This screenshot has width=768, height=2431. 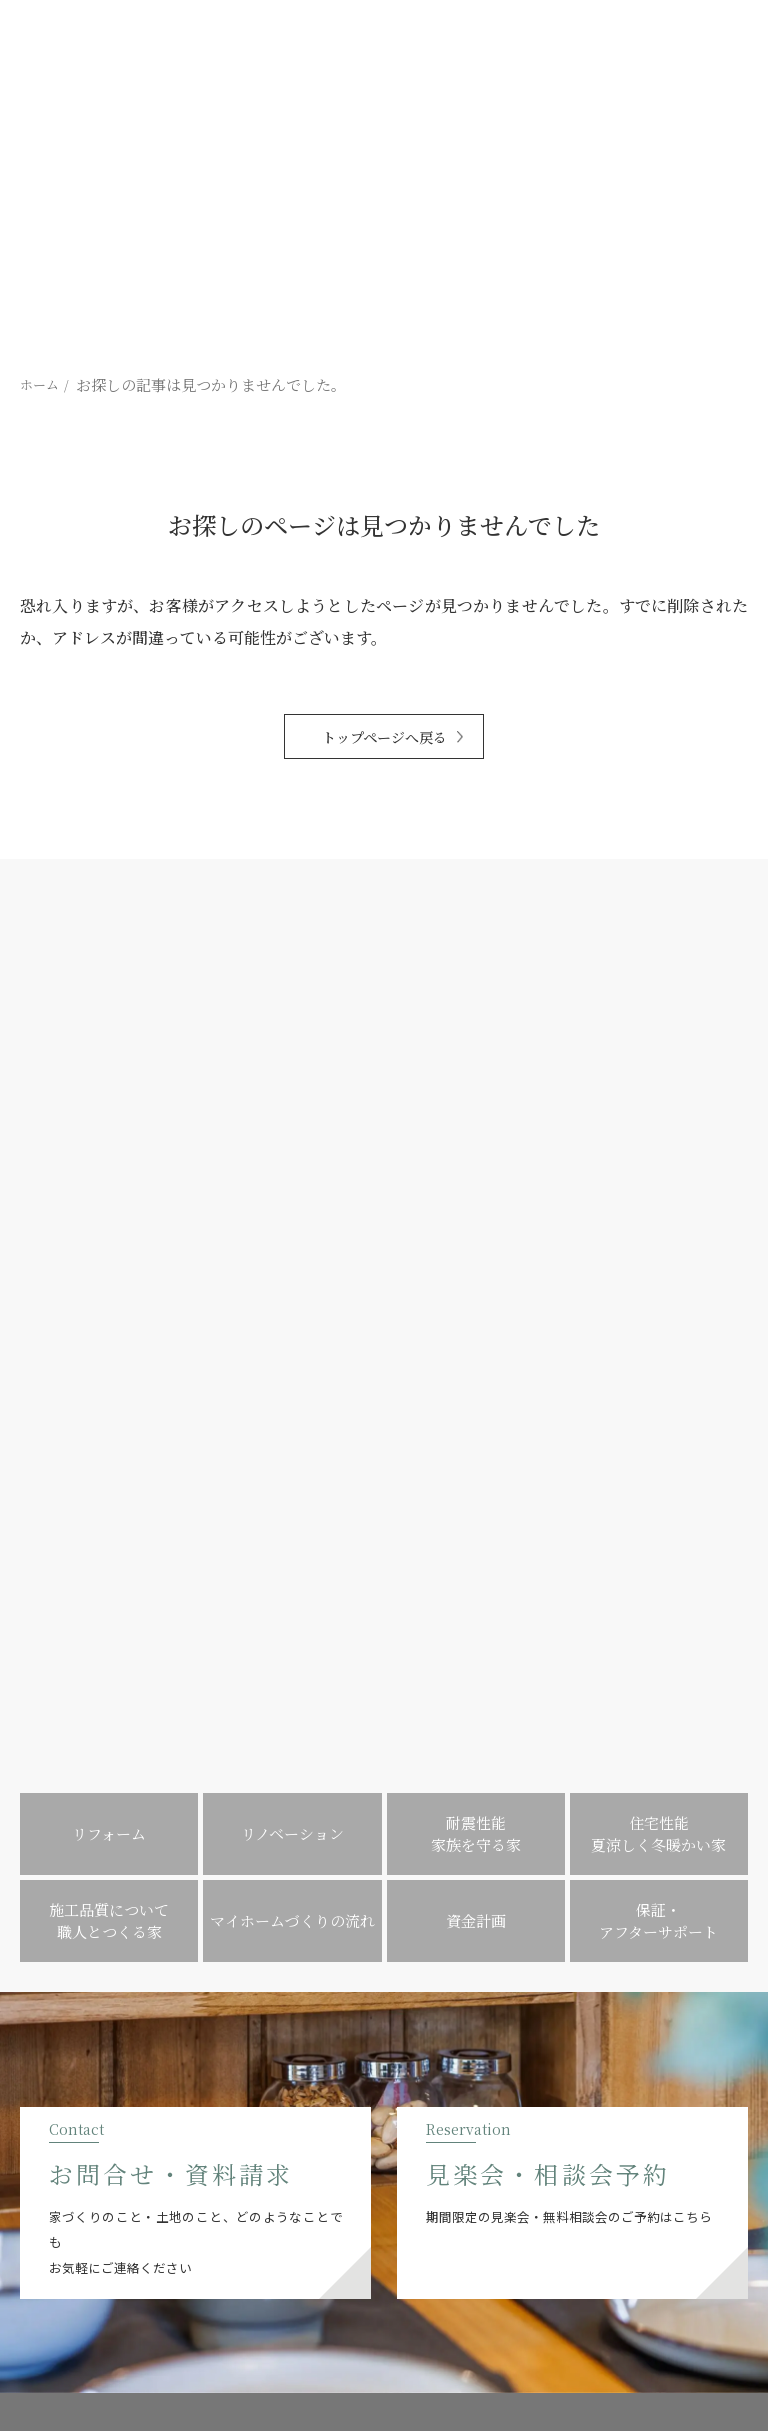 I want to click on [提坂工務店のinstagramはこちら], so click(x=58, y=2210).